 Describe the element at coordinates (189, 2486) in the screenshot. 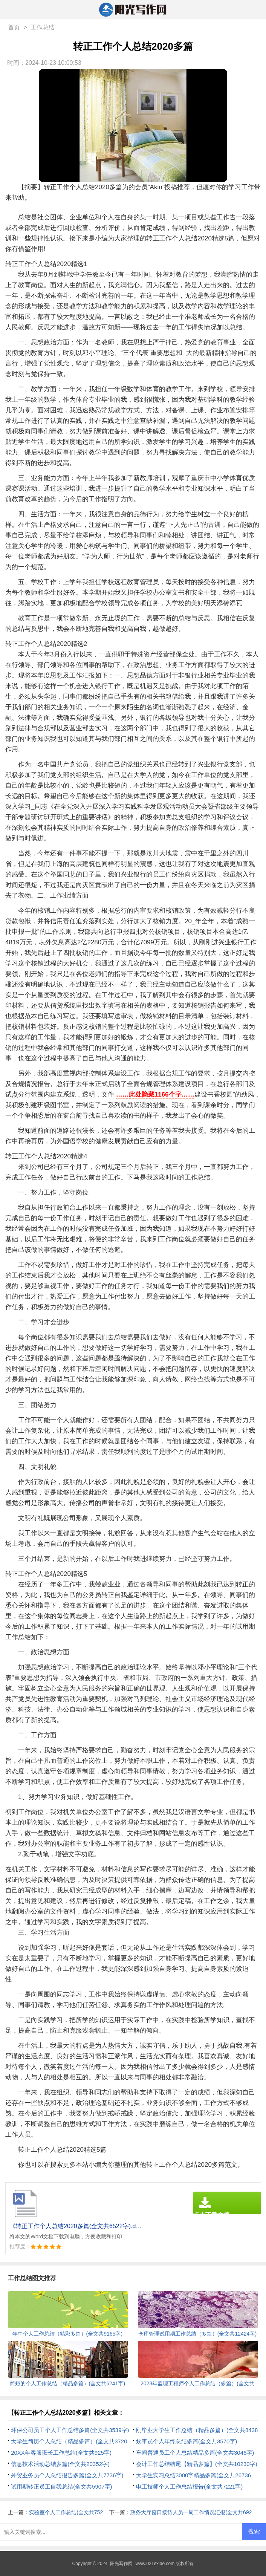

I see `电工技师个人工作总结报告(全文共7221字)` at that location.